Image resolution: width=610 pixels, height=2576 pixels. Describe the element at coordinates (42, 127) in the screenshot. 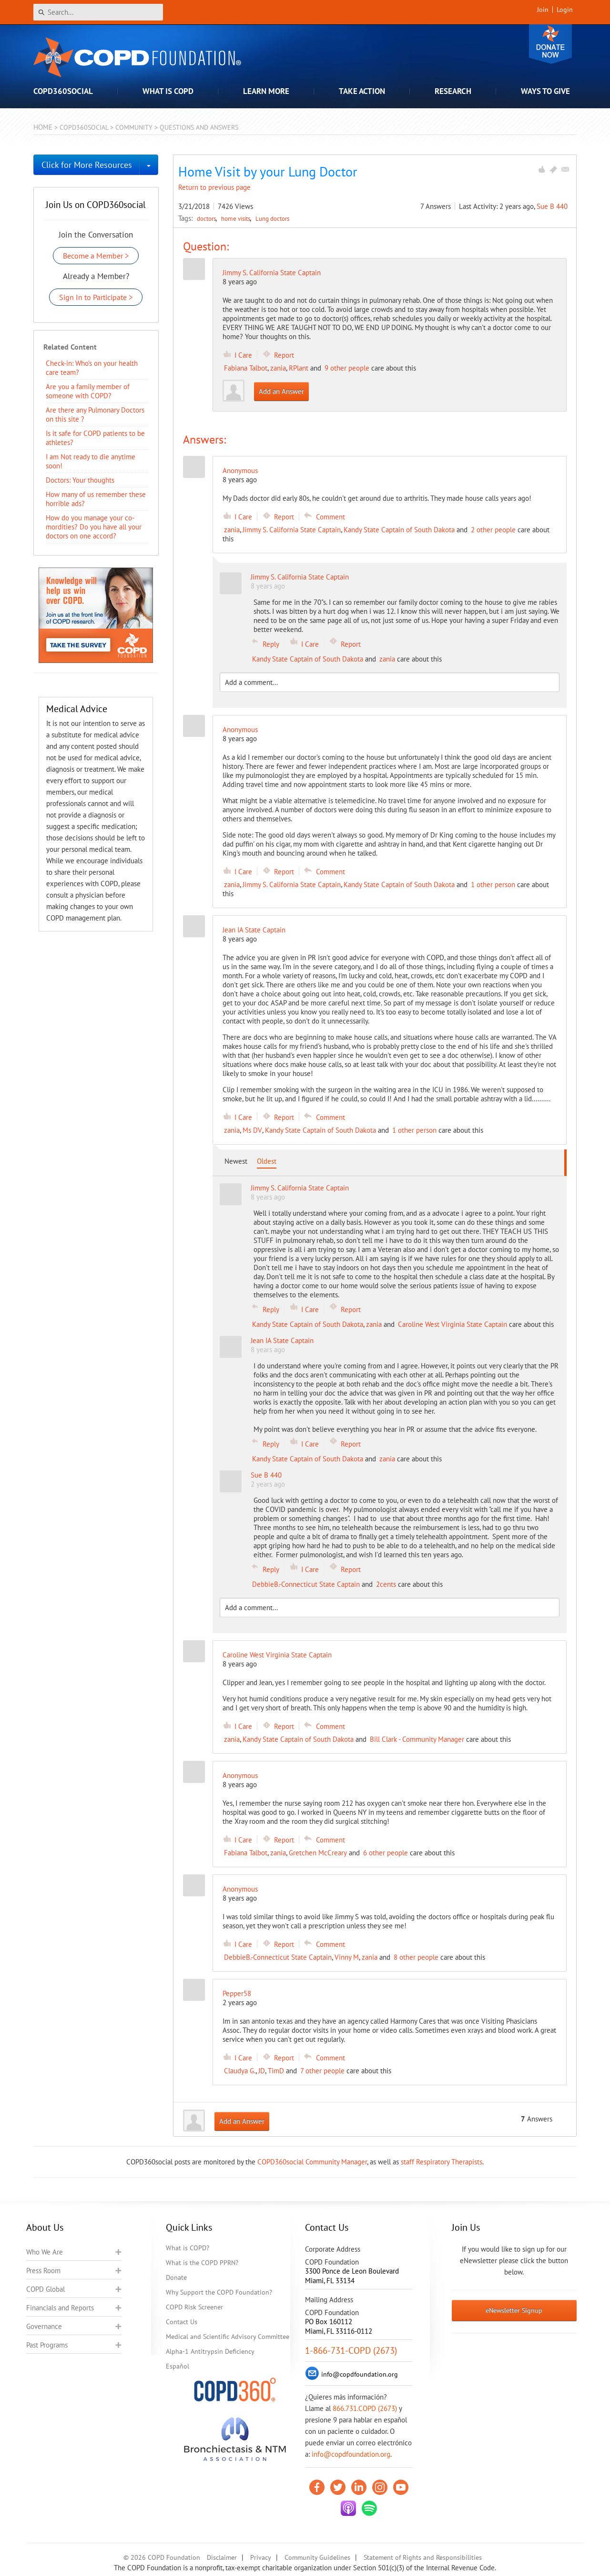

I see `Home` at that location.